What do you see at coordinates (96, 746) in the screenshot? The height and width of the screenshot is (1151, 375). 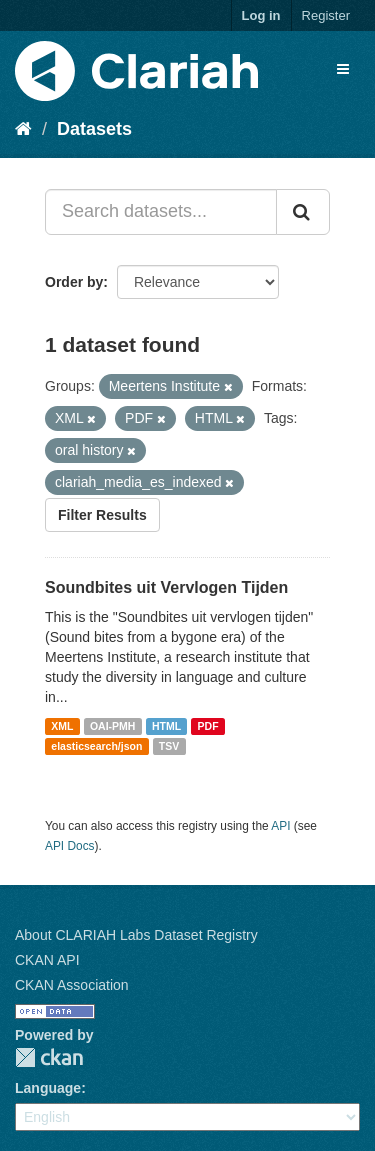 I see `elasticsearch/json` at bounding box center [96, 746].